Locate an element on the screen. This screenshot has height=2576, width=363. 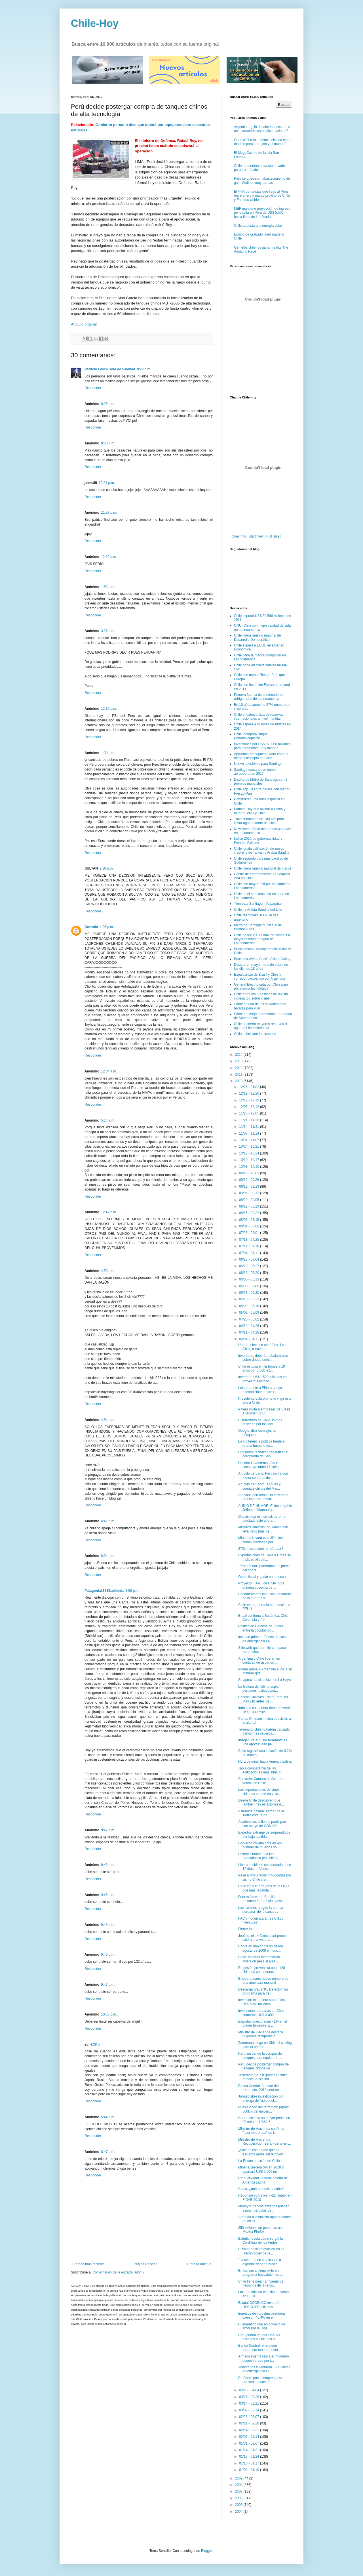
Patagonia1881Babilonia is located at coordinates (104, 1591).